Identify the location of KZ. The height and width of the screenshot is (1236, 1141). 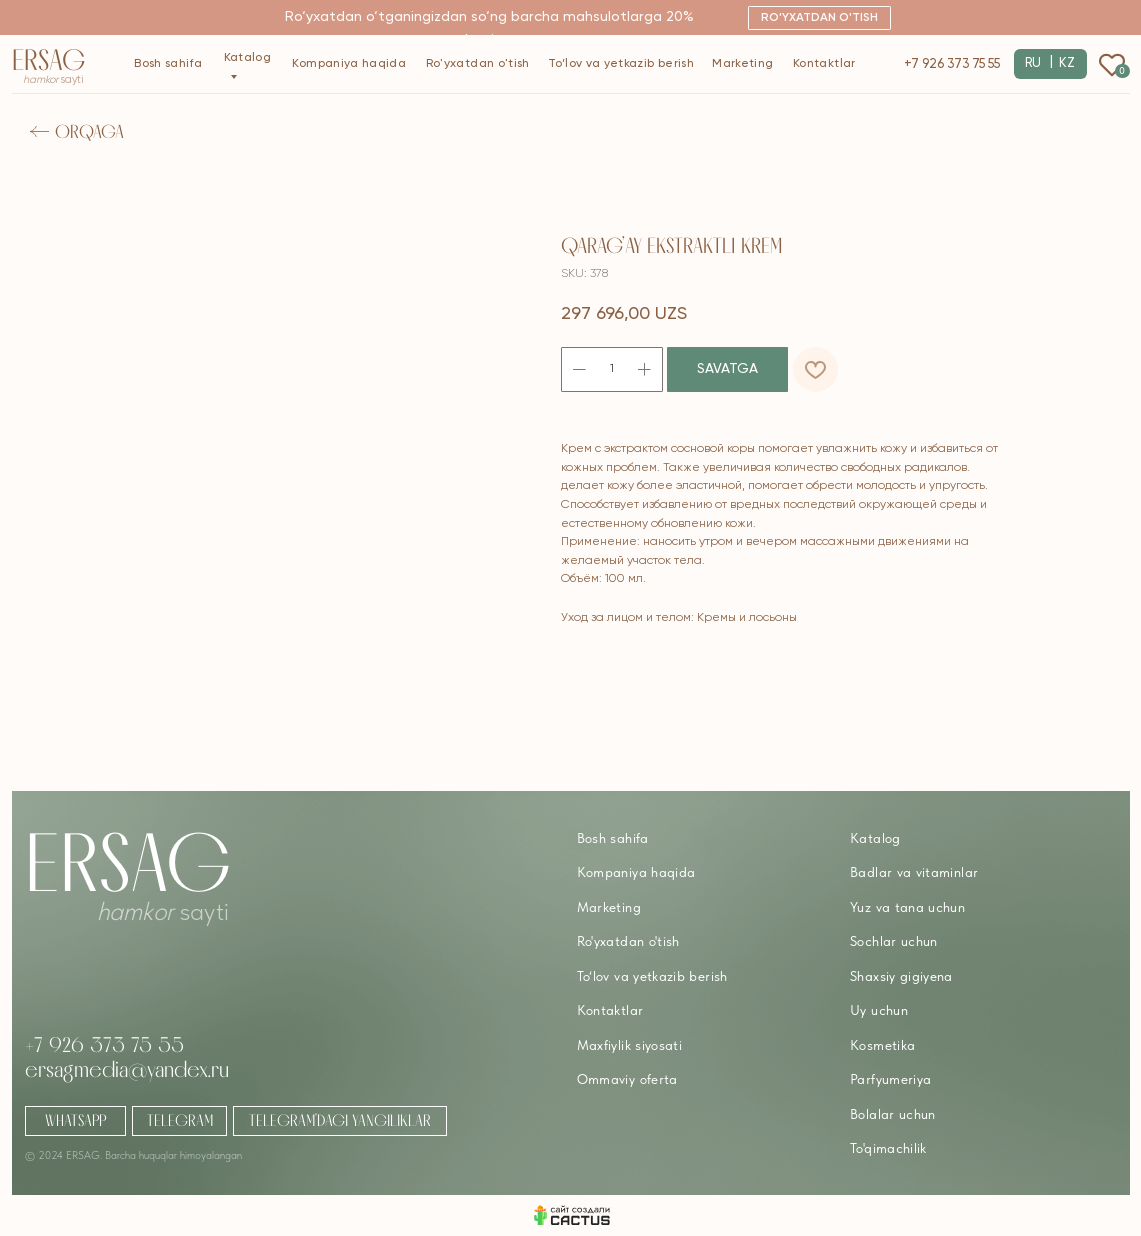
(1067, 63).